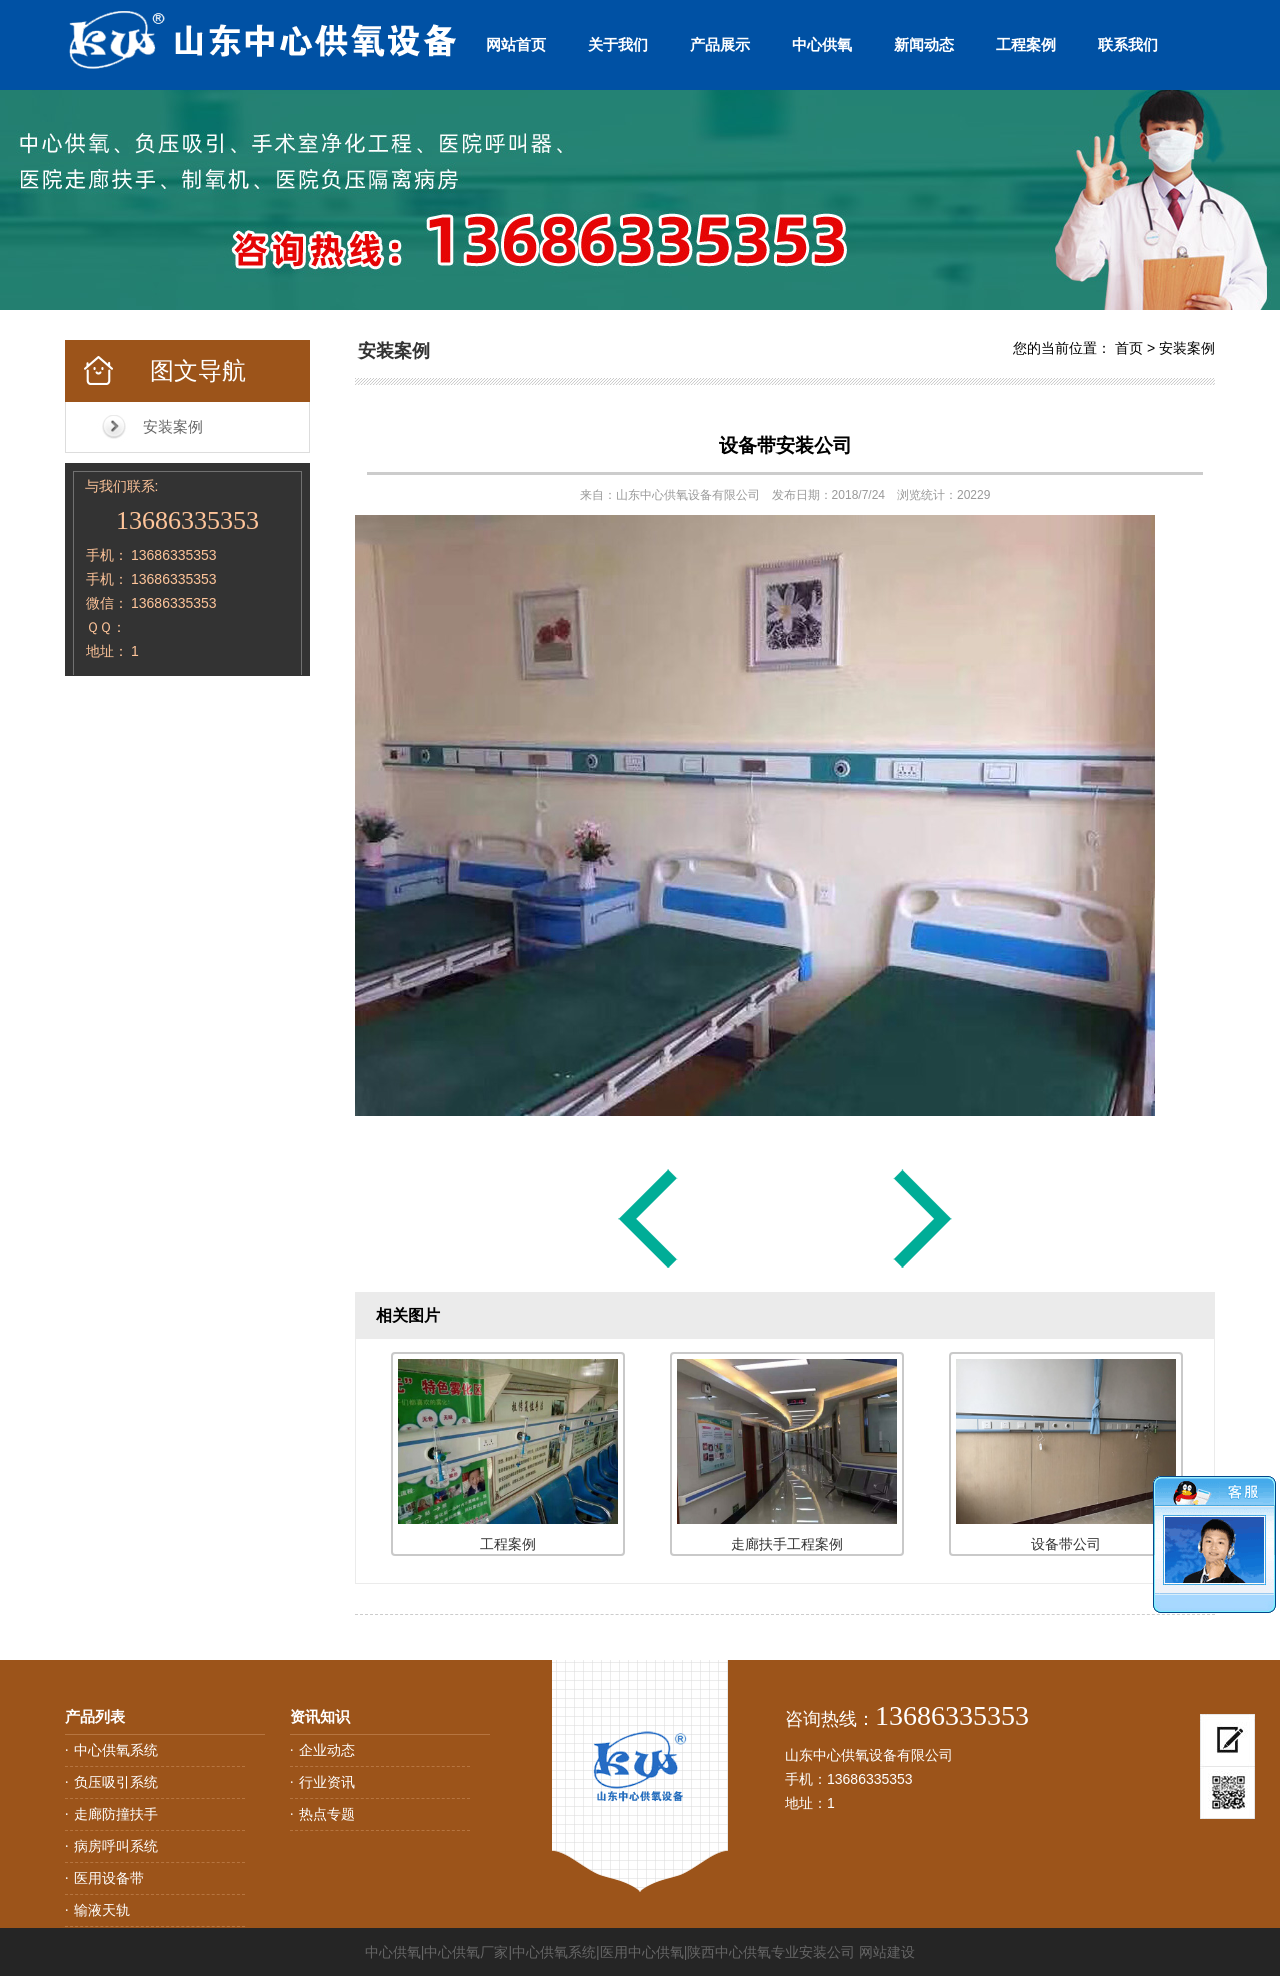 The width and height of the screenshot is (1280, 1976). Describe the element at coordinates (785, 445) in the screenshot. I see `设备带安装公司` at that location.